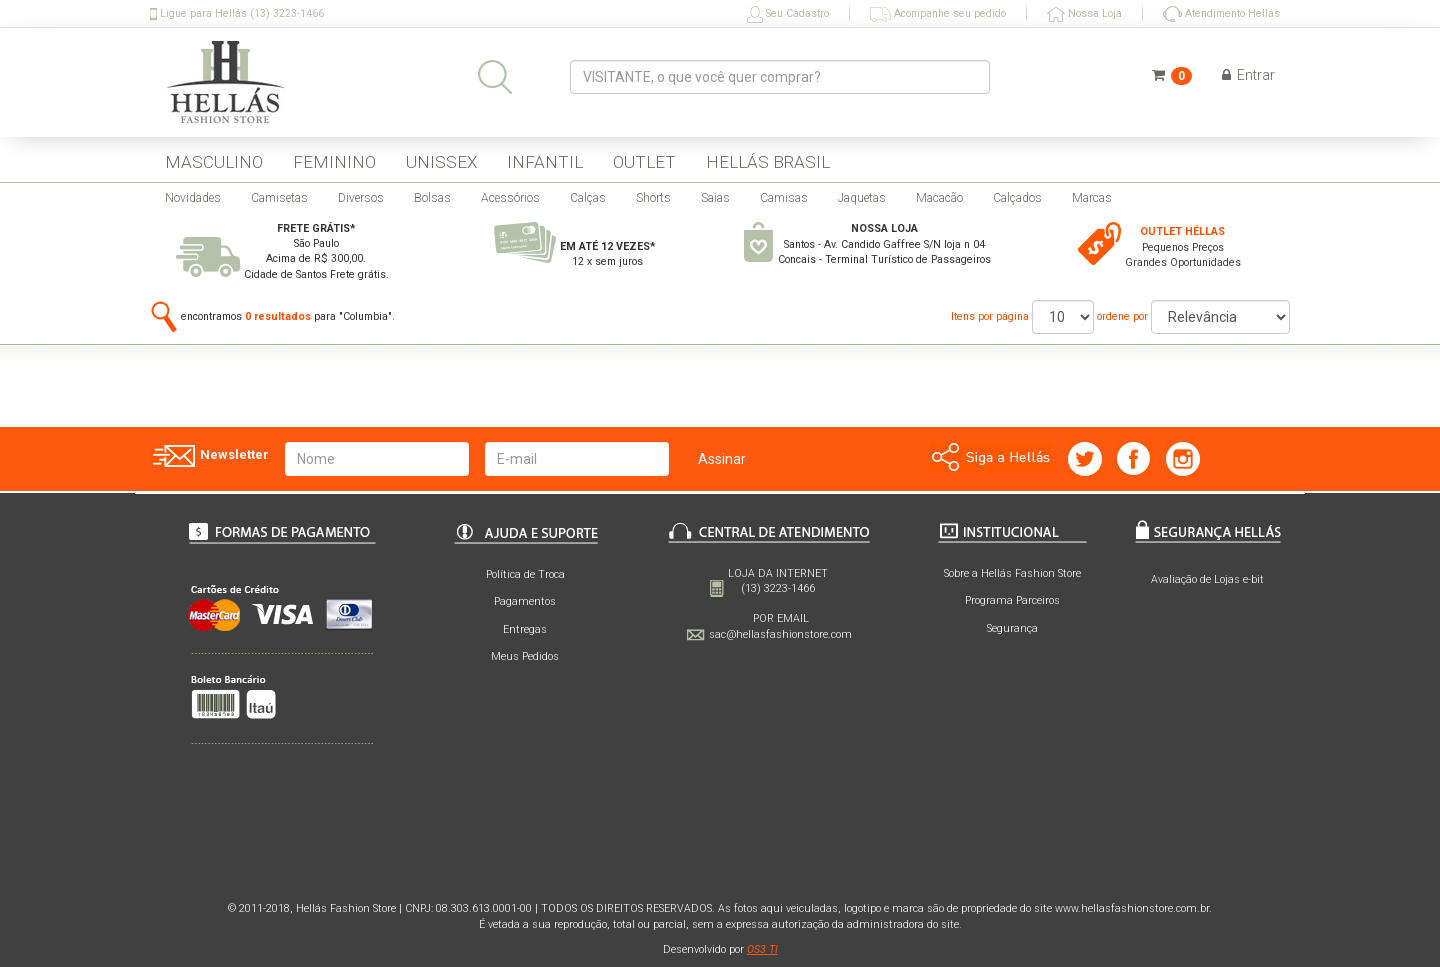  Describe the element at coordinates (1207, 579) in the screenshot. I see `Avaliação de Lojas e-bit` at that location.